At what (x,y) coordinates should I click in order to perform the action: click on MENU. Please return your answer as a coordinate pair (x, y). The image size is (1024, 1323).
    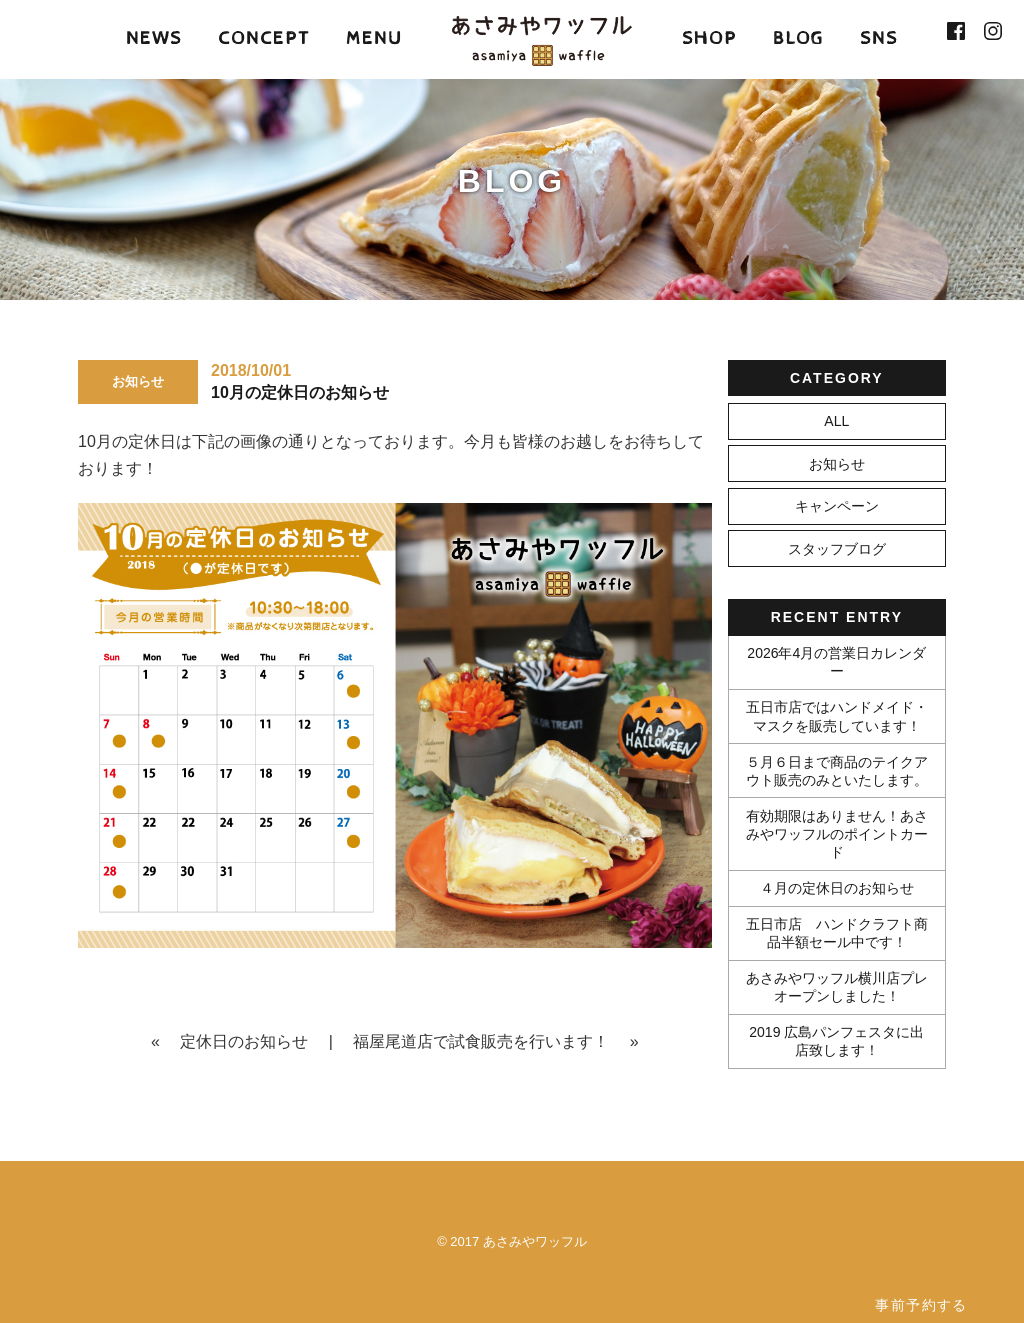
    Looking at the image, I should click on (374, 38).